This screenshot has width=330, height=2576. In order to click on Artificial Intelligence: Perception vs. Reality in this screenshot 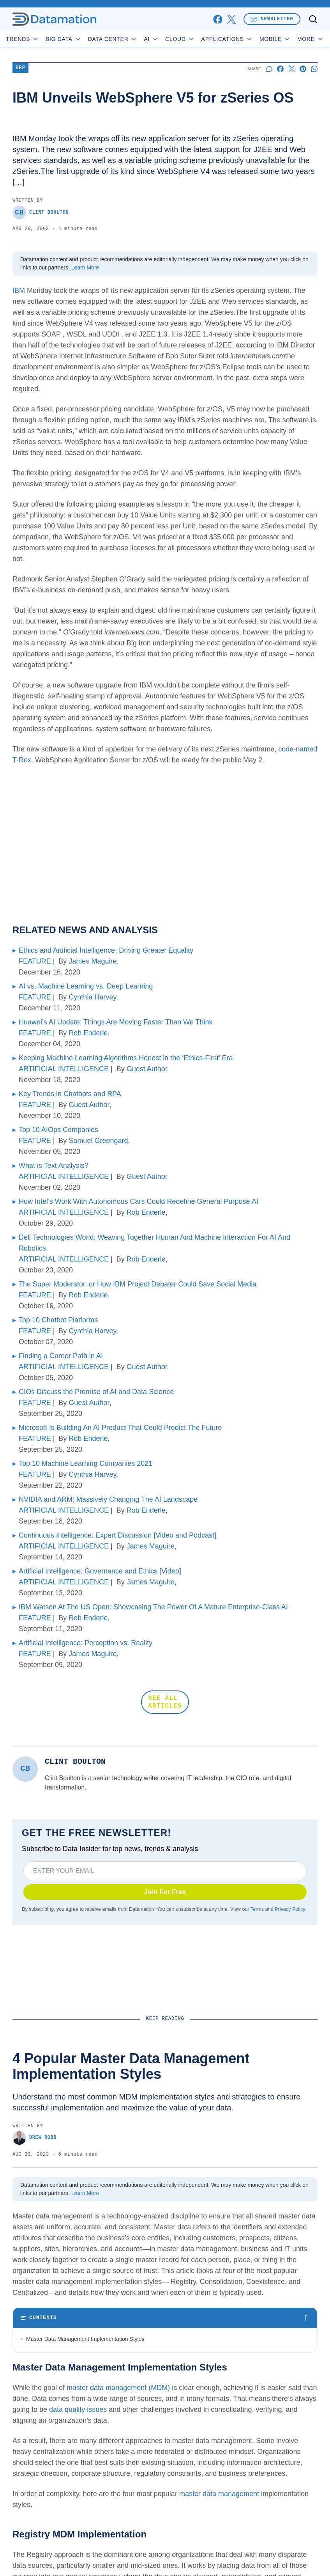, I will do `click(85, 1643)`.